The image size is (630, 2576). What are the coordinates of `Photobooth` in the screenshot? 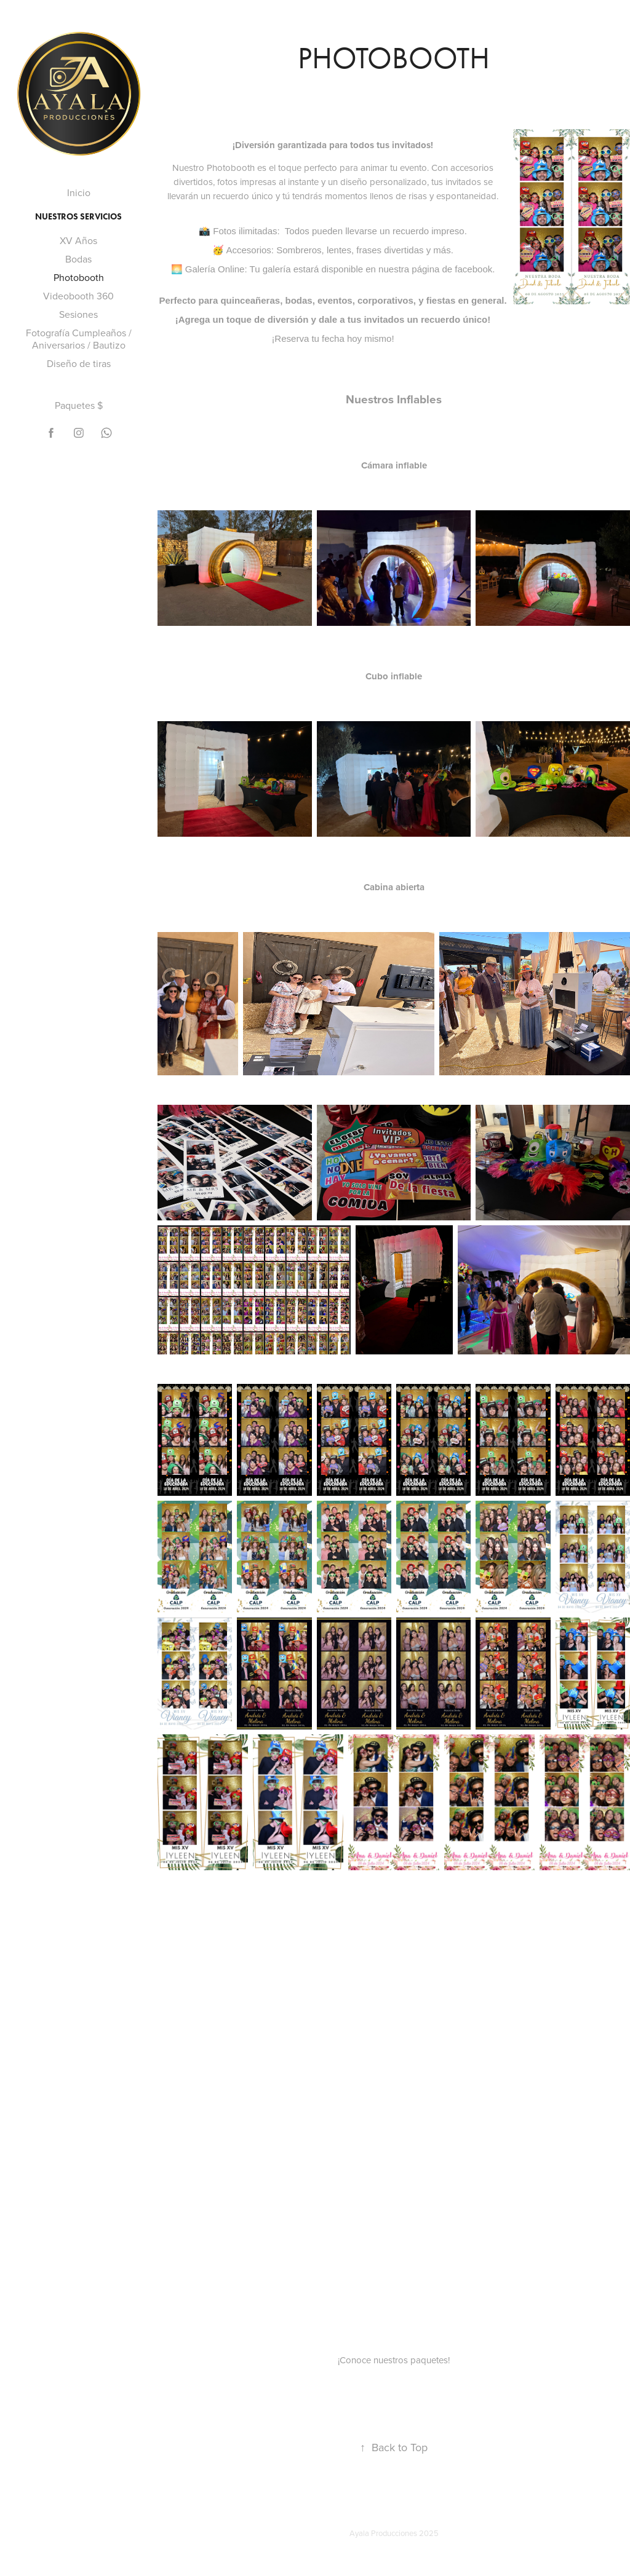 It's located at (79, 277).